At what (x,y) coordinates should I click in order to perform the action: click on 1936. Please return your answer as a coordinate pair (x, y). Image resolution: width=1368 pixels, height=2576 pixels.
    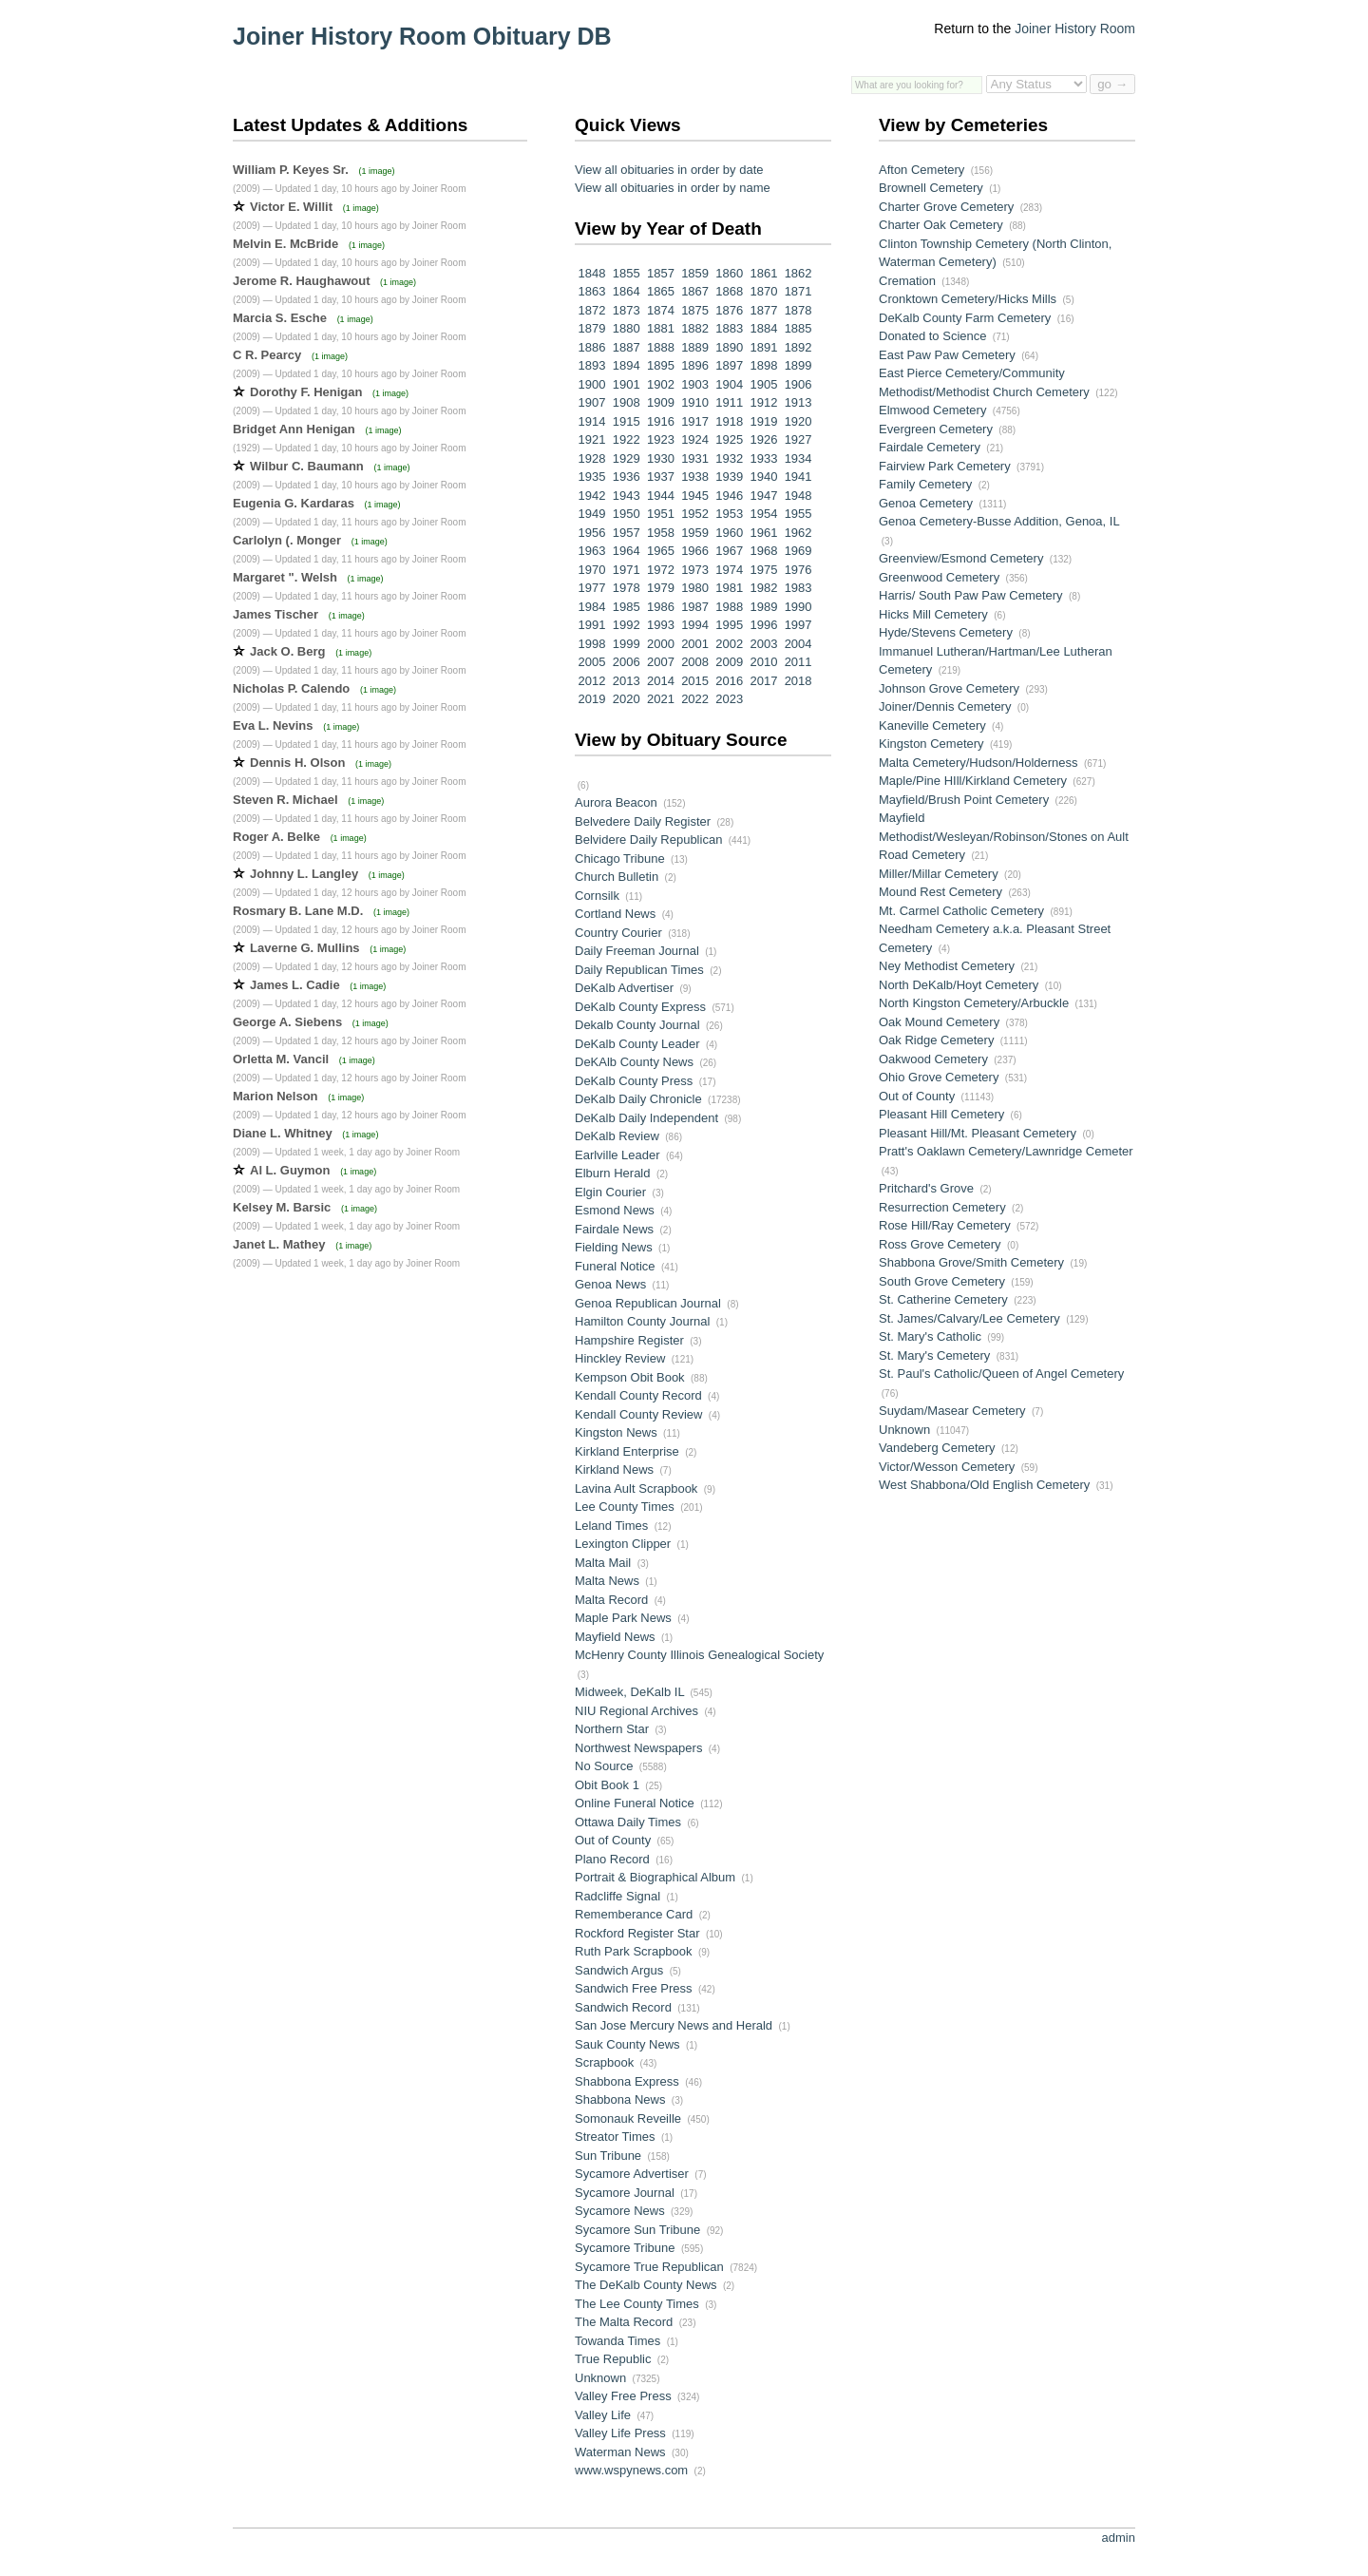
    Looking at the image, I should click on (624, 476).